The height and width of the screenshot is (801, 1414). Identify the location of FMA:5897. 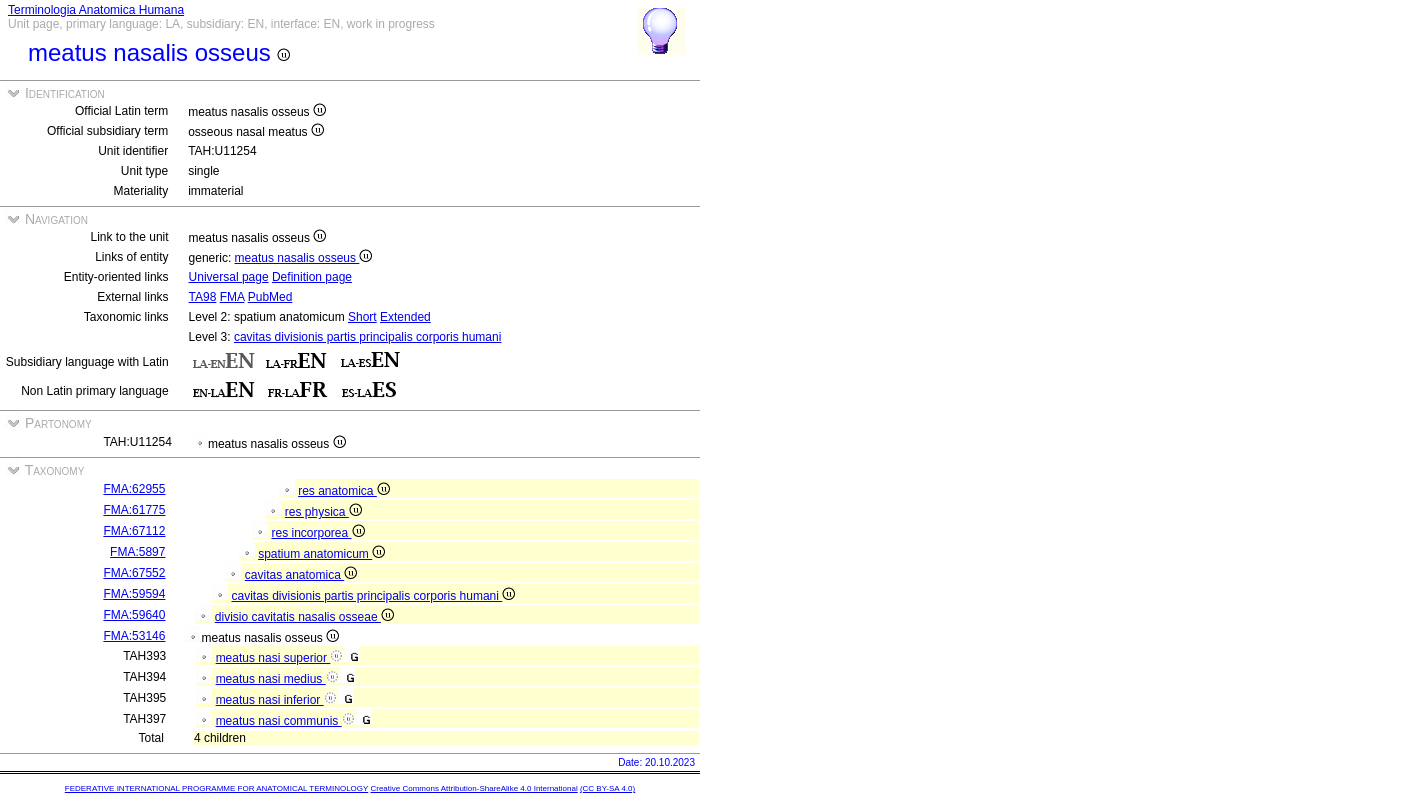
(137, 552).